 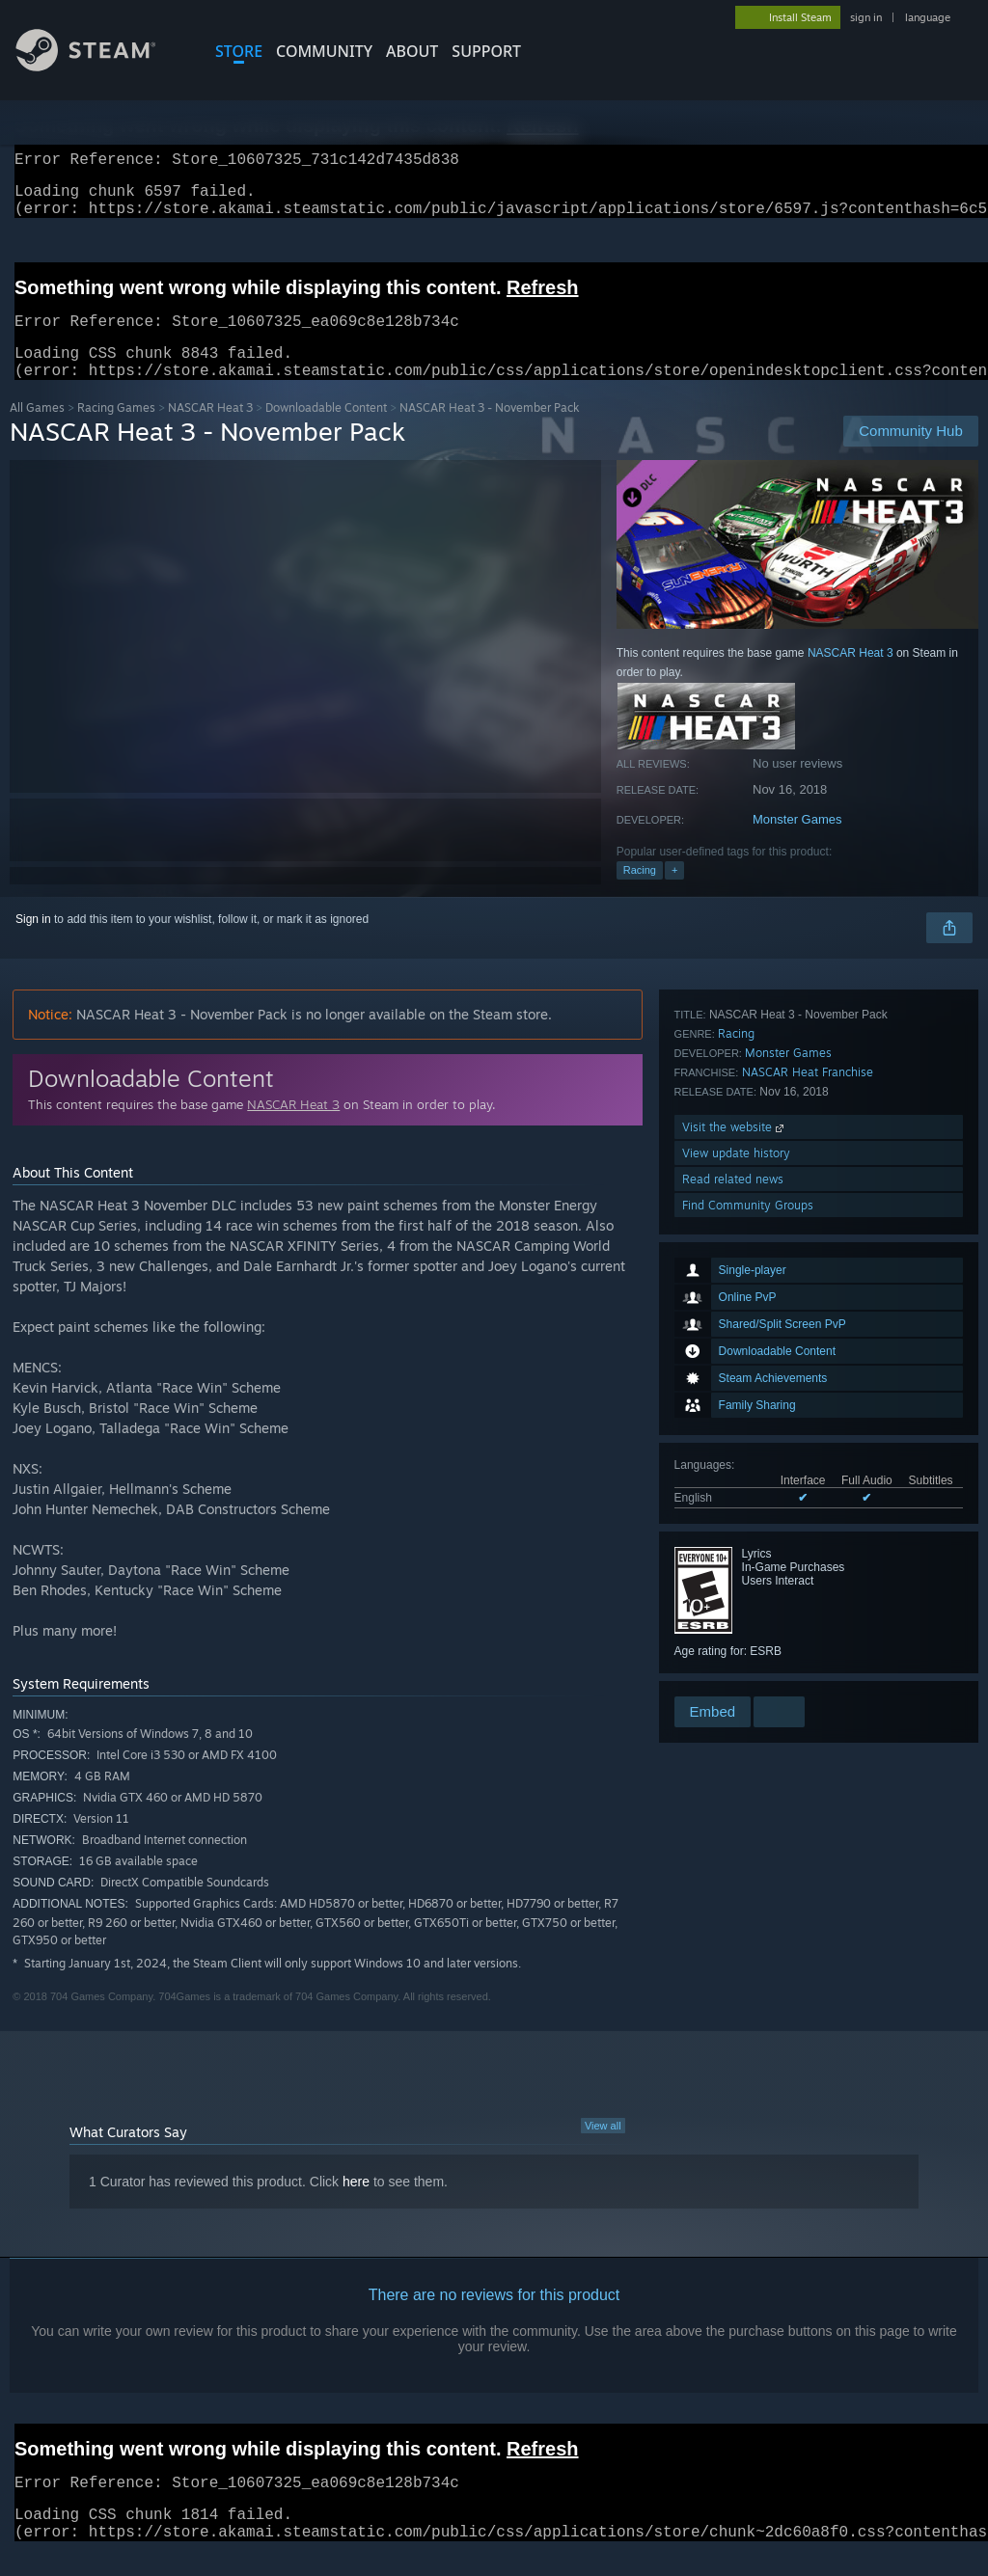 What do you see at coordinates (486, 51) in the screenshot?
I see `SUPPORT` at bounding box center [486, 51].